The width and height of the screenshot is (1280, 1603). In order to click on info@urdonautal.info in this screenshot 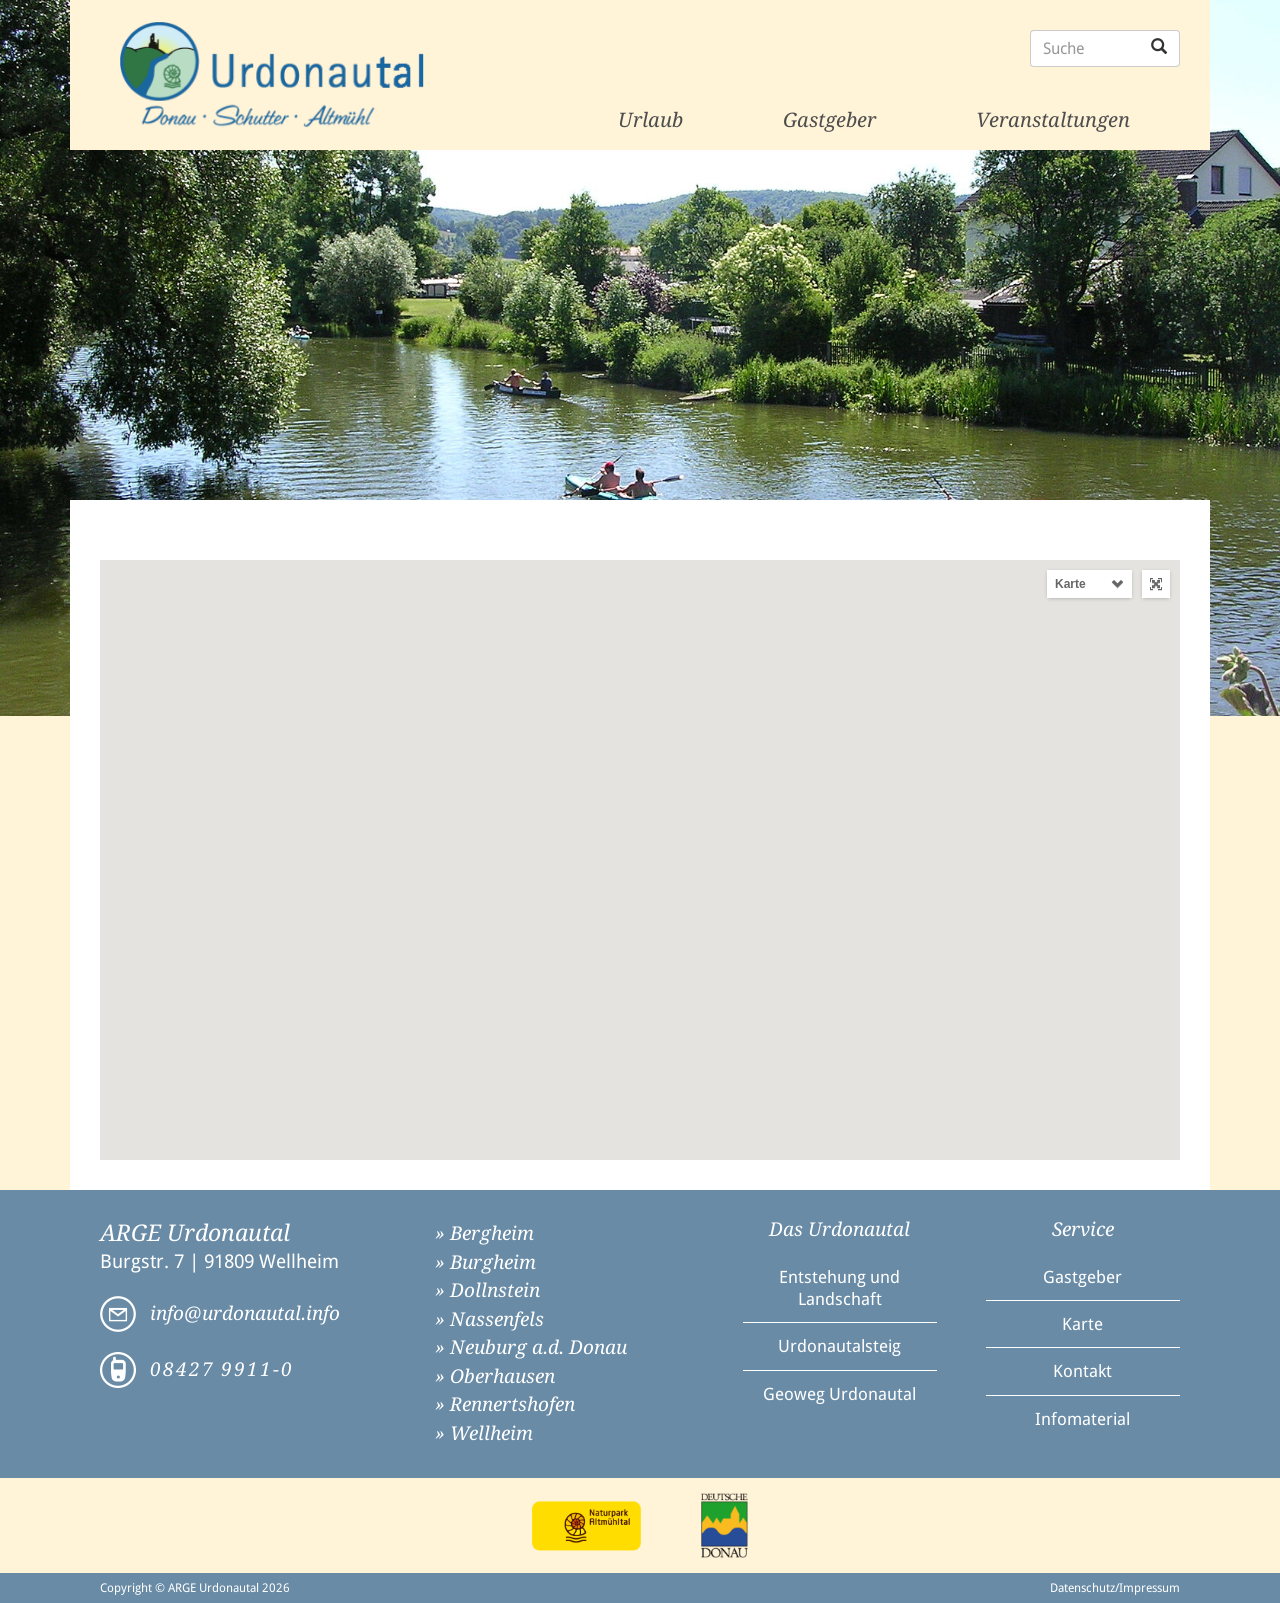, I will do `click(245, 1313)`.